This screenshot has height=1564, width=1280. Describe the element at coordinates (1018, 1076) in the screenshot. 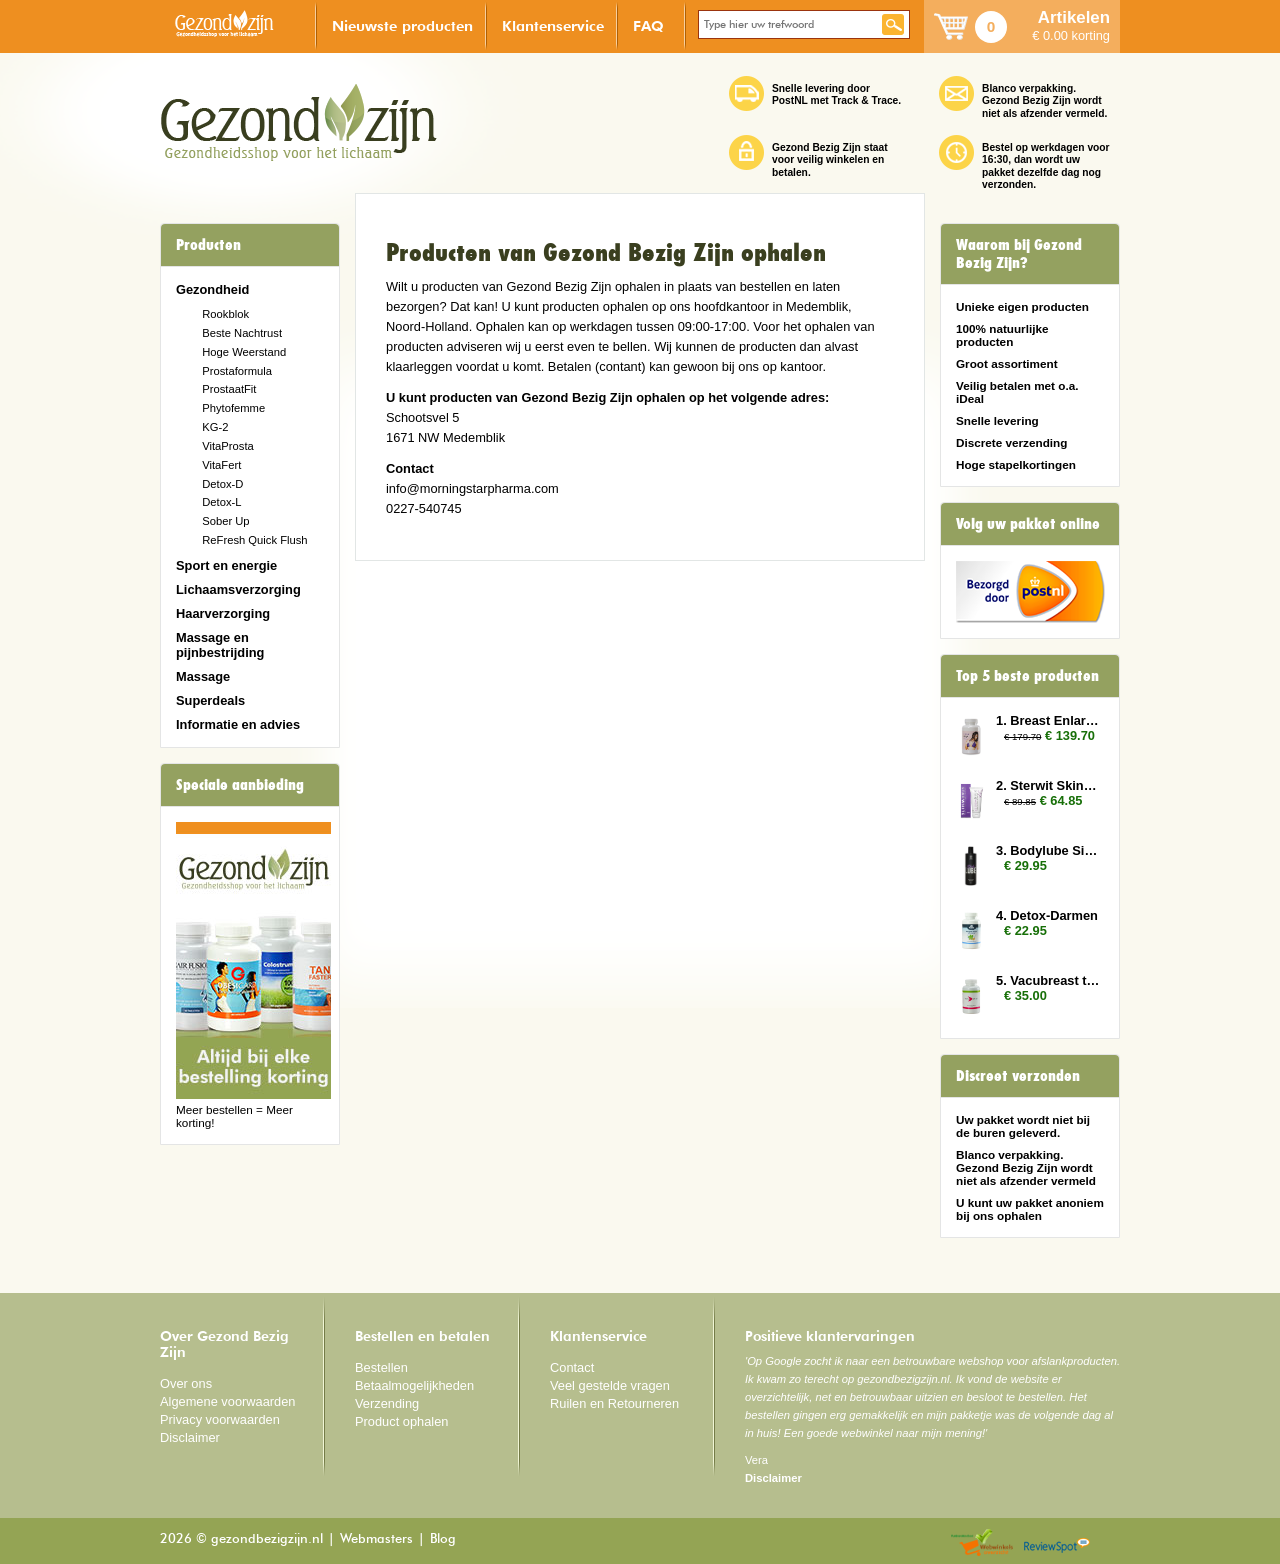

I see `Discreet verzonden` at that location.